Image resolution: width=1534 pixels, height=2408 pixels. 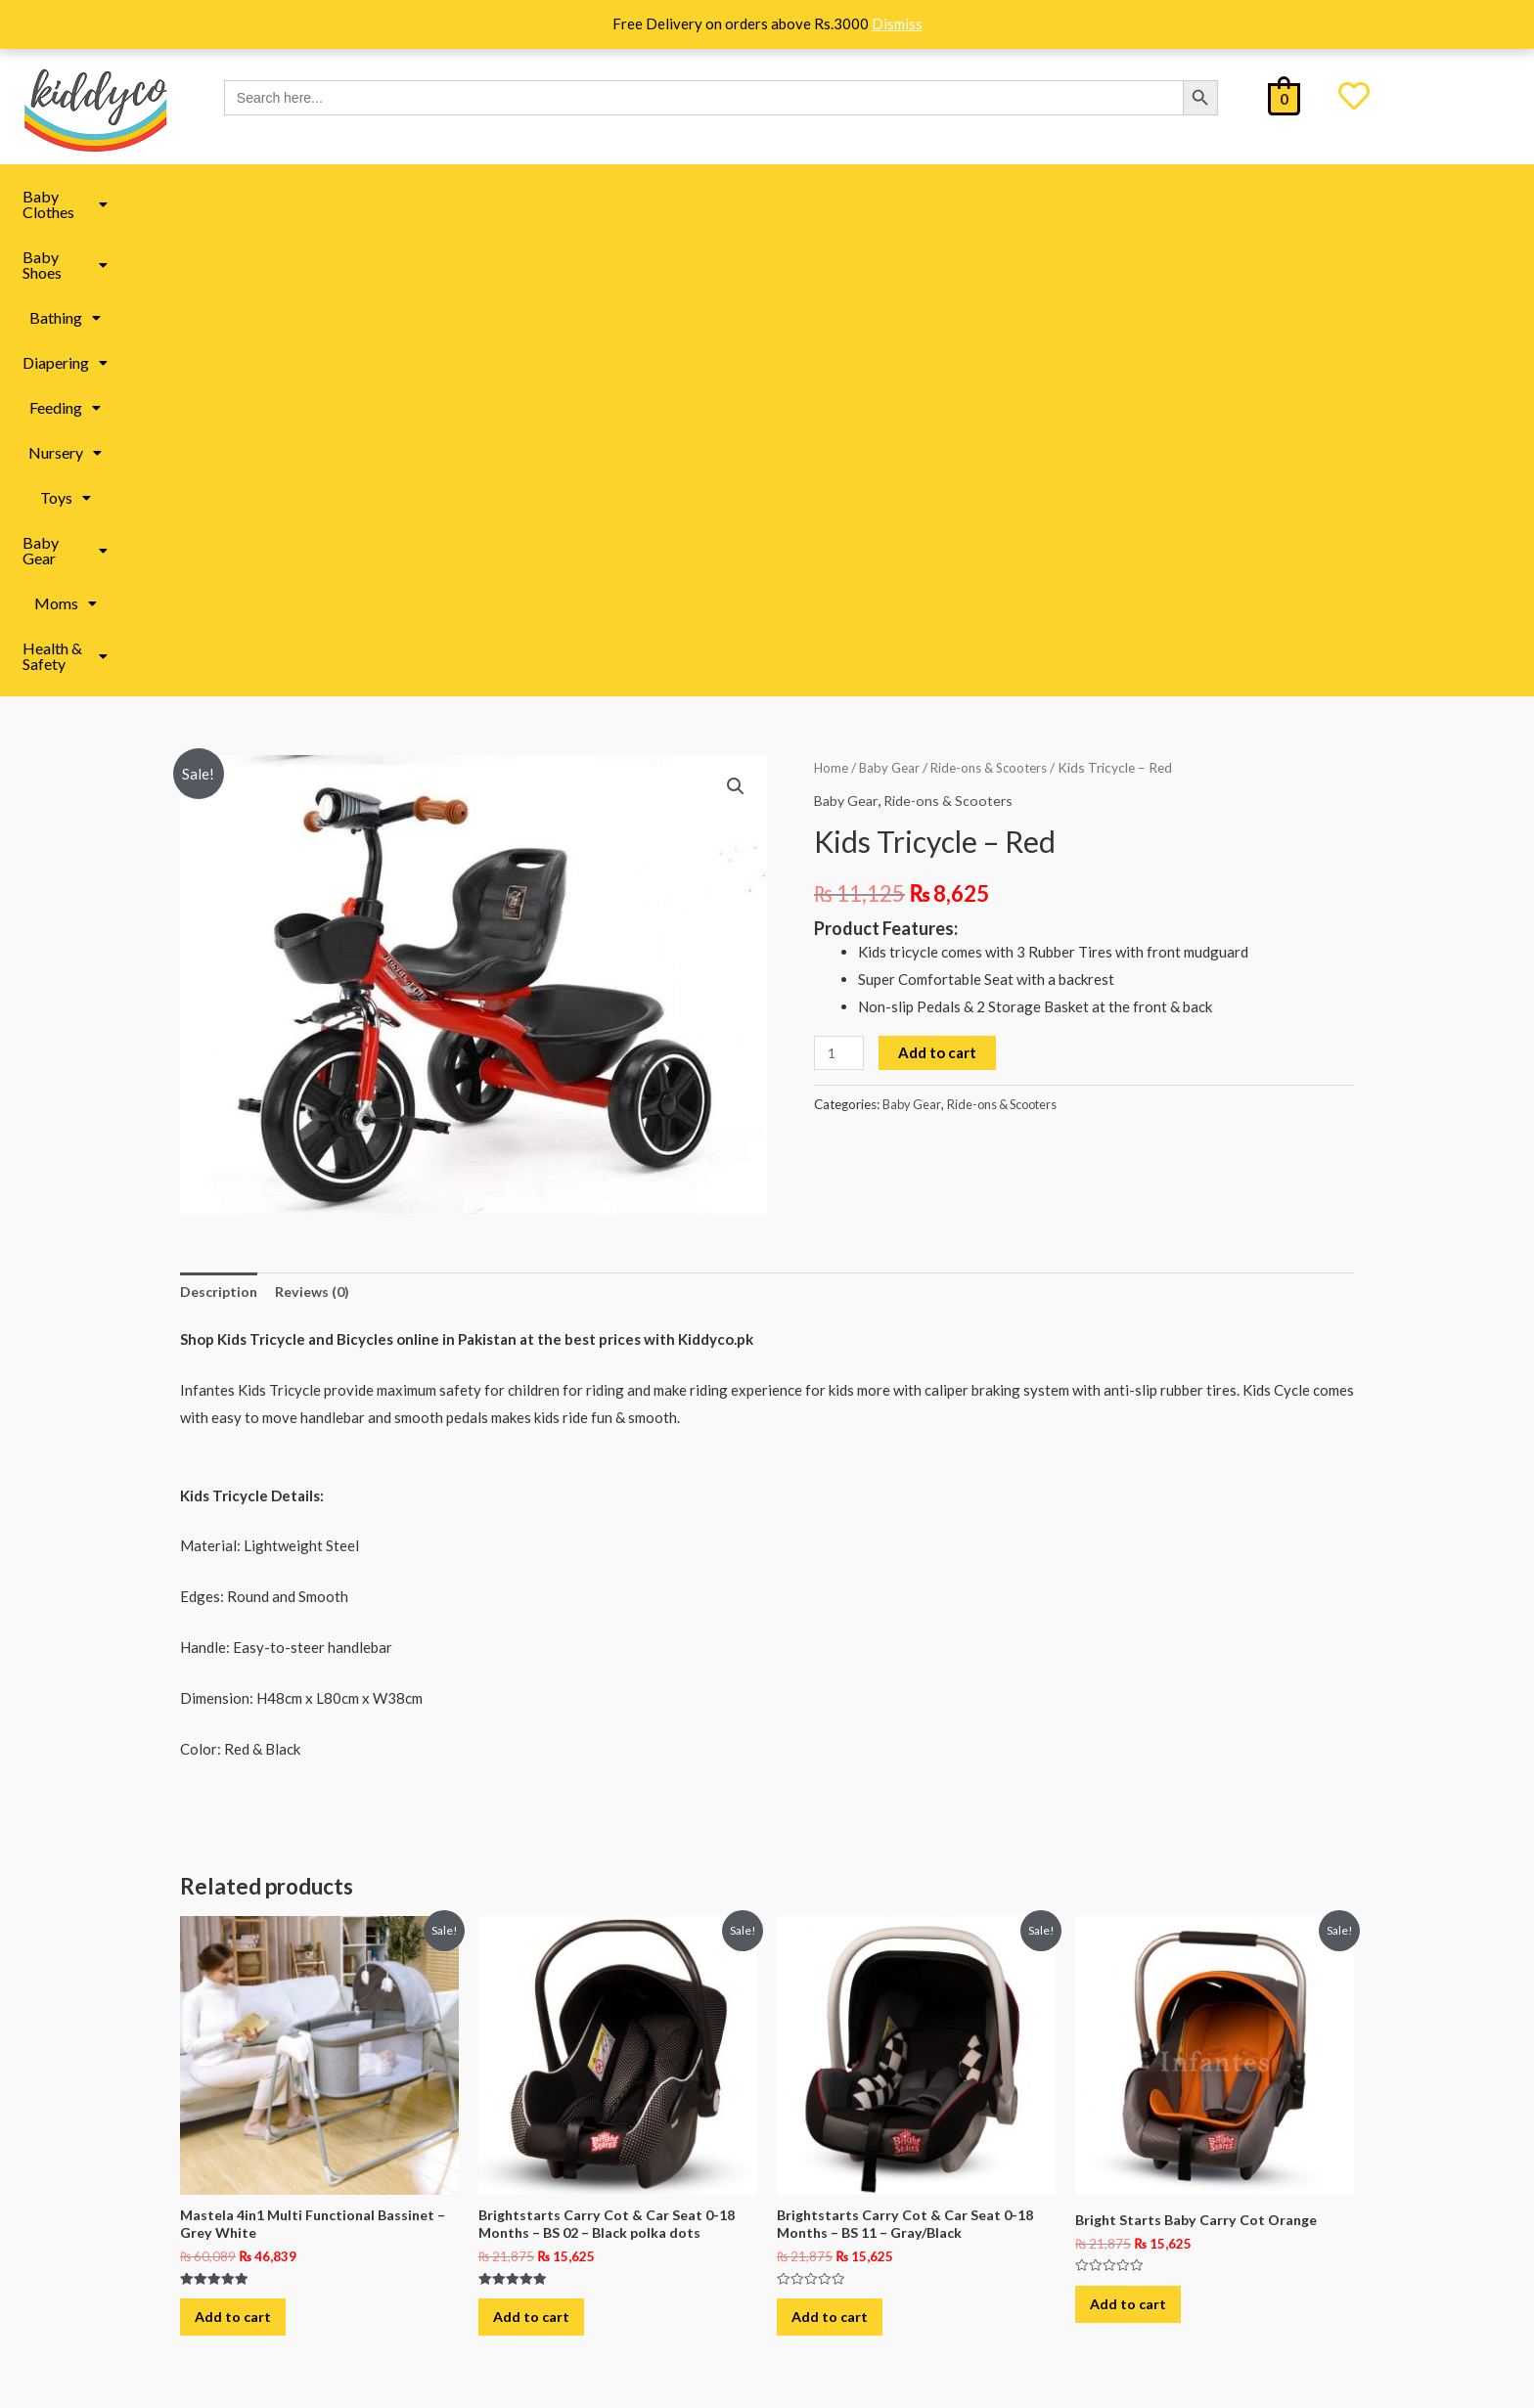 What do you see at coordinates (585, 2201) in the screenshot?
I see `Baby Book in Pakistan` at bounding box center [585, 2201].